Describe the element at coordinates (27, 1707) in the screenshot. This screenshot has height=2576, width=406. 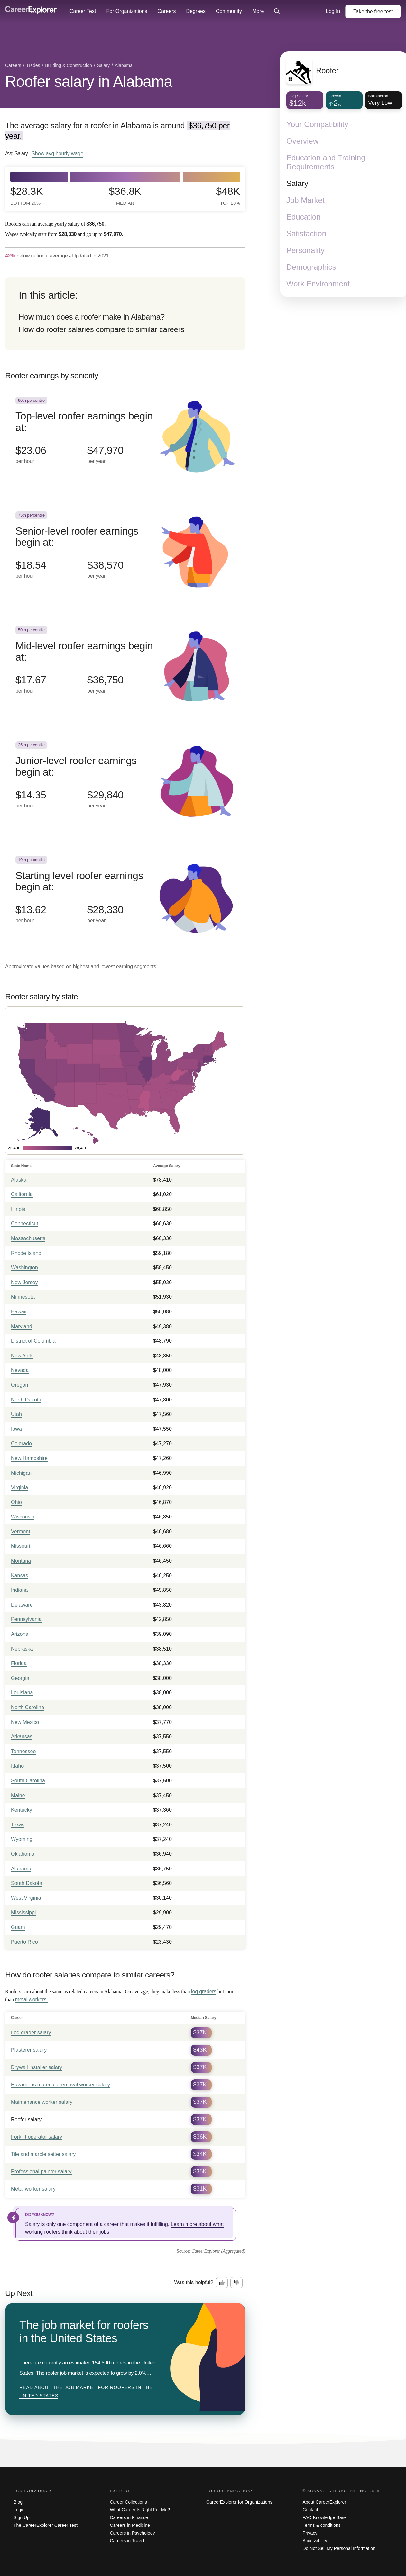
I see `North Carolina` at that location.